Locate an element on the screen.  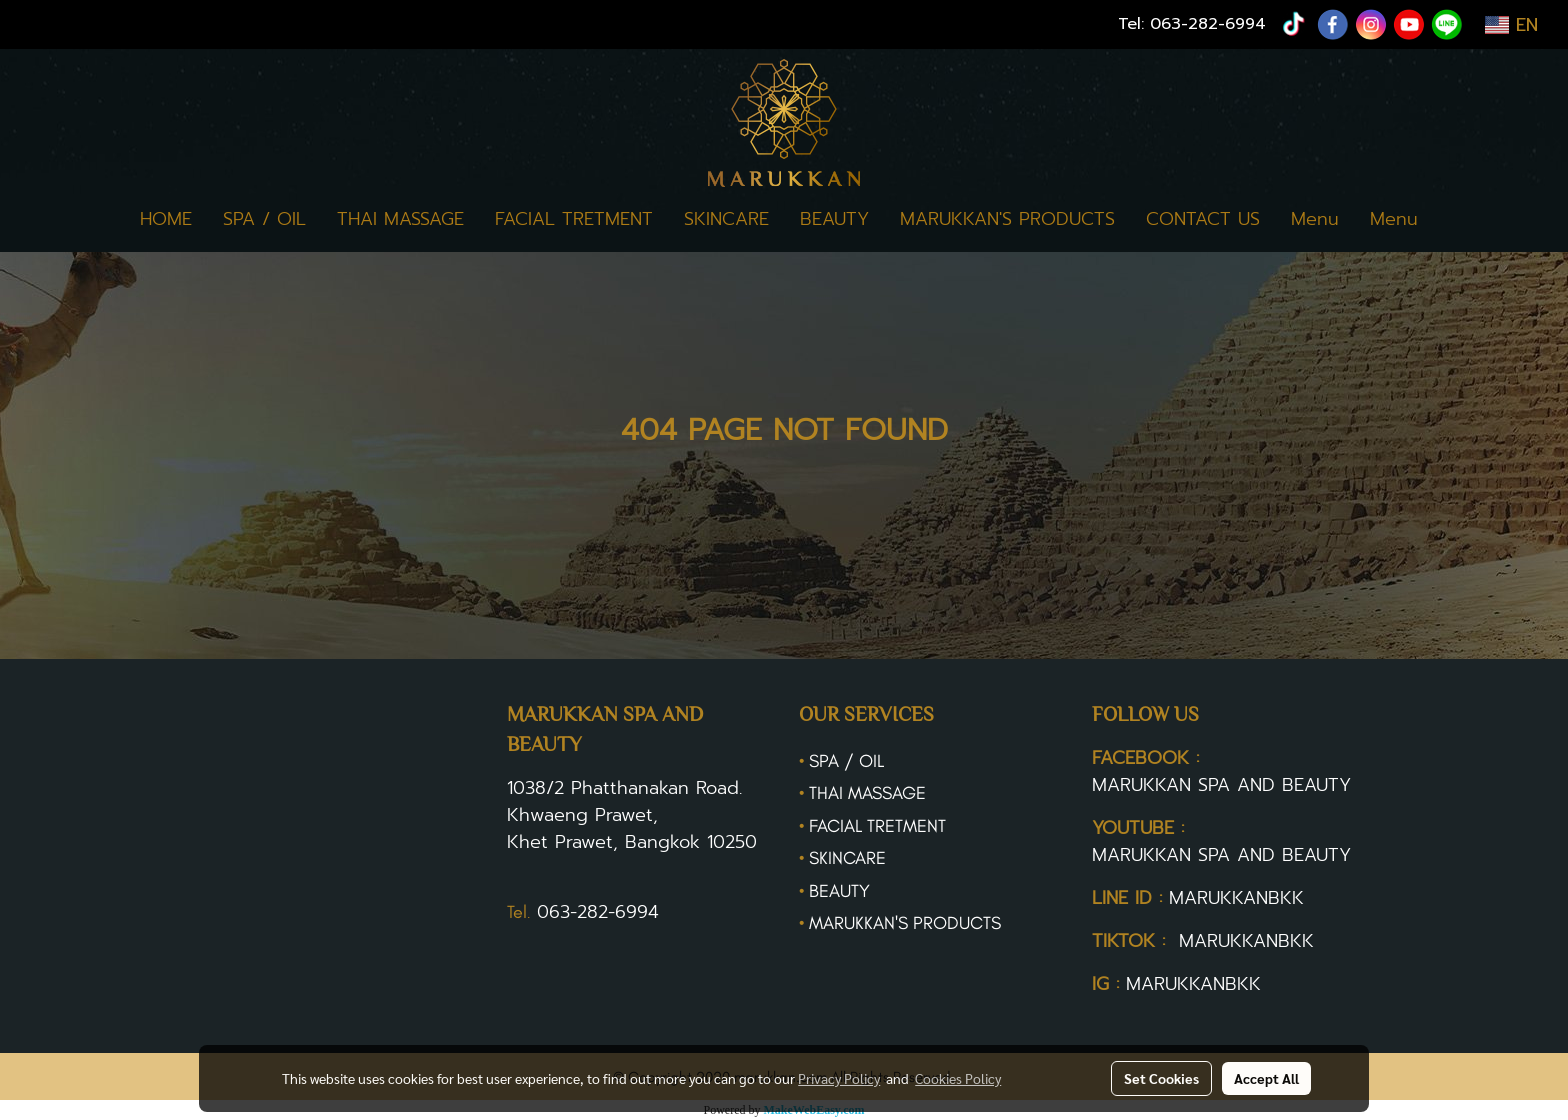
Set Cookies is located at coordinates (1161, 1078).